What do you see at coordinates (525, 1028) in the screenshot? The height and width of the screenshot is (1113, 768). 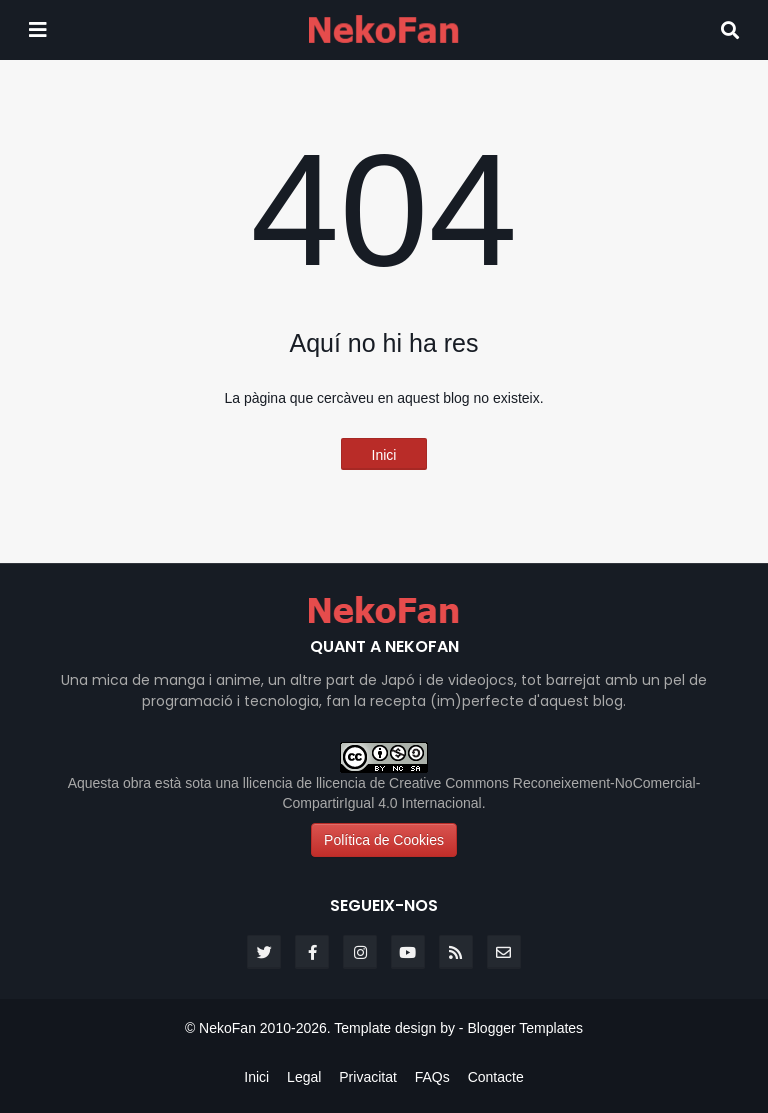 I see `Blogger Templates` at bounding box center [525, 1028].